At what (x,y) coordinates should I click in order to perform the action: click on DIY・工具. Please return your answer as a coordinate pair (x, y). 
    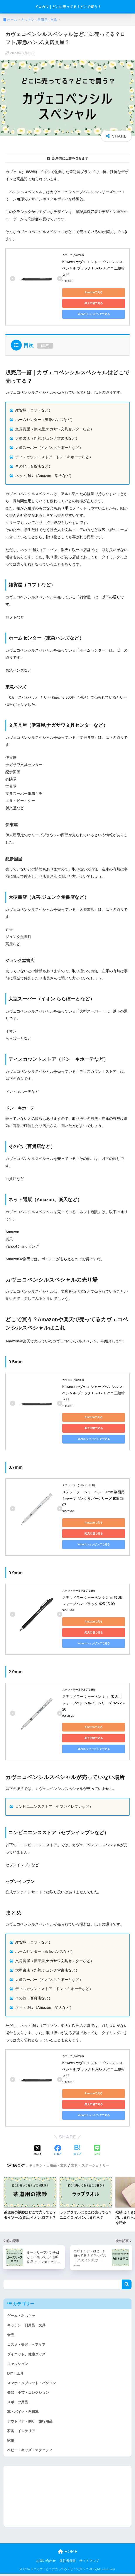
    Looking at the image, I should click on (15, 2374).